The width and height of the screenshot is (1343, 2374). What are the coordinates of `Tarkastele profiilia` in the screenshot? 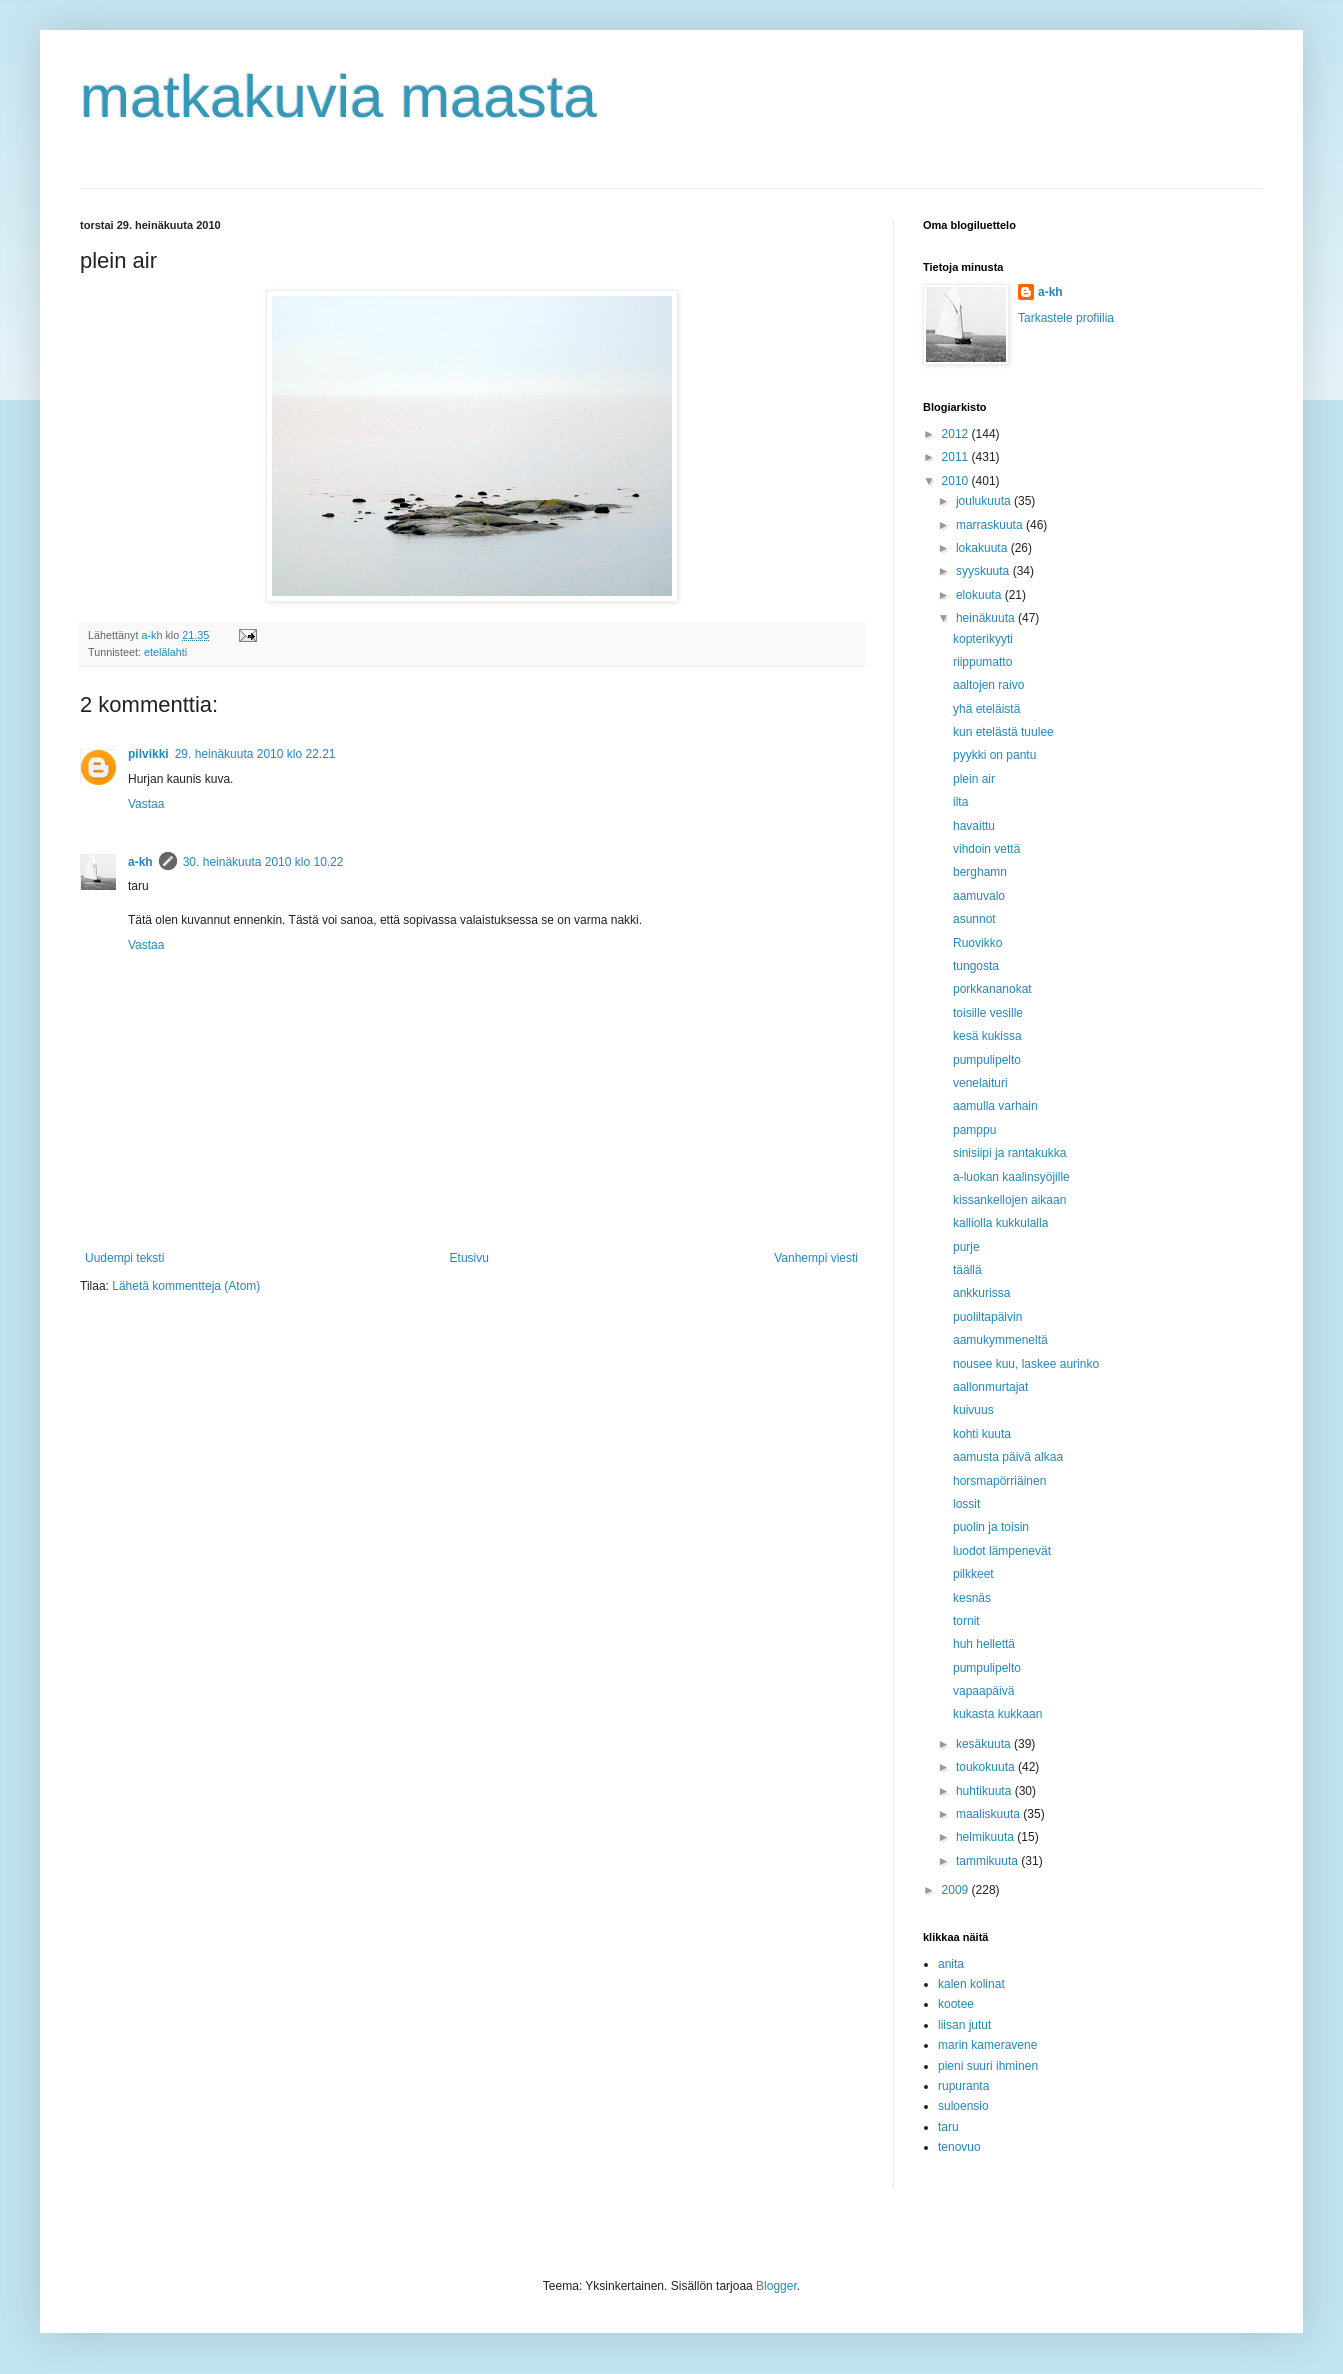 It's located at (1066, 318).